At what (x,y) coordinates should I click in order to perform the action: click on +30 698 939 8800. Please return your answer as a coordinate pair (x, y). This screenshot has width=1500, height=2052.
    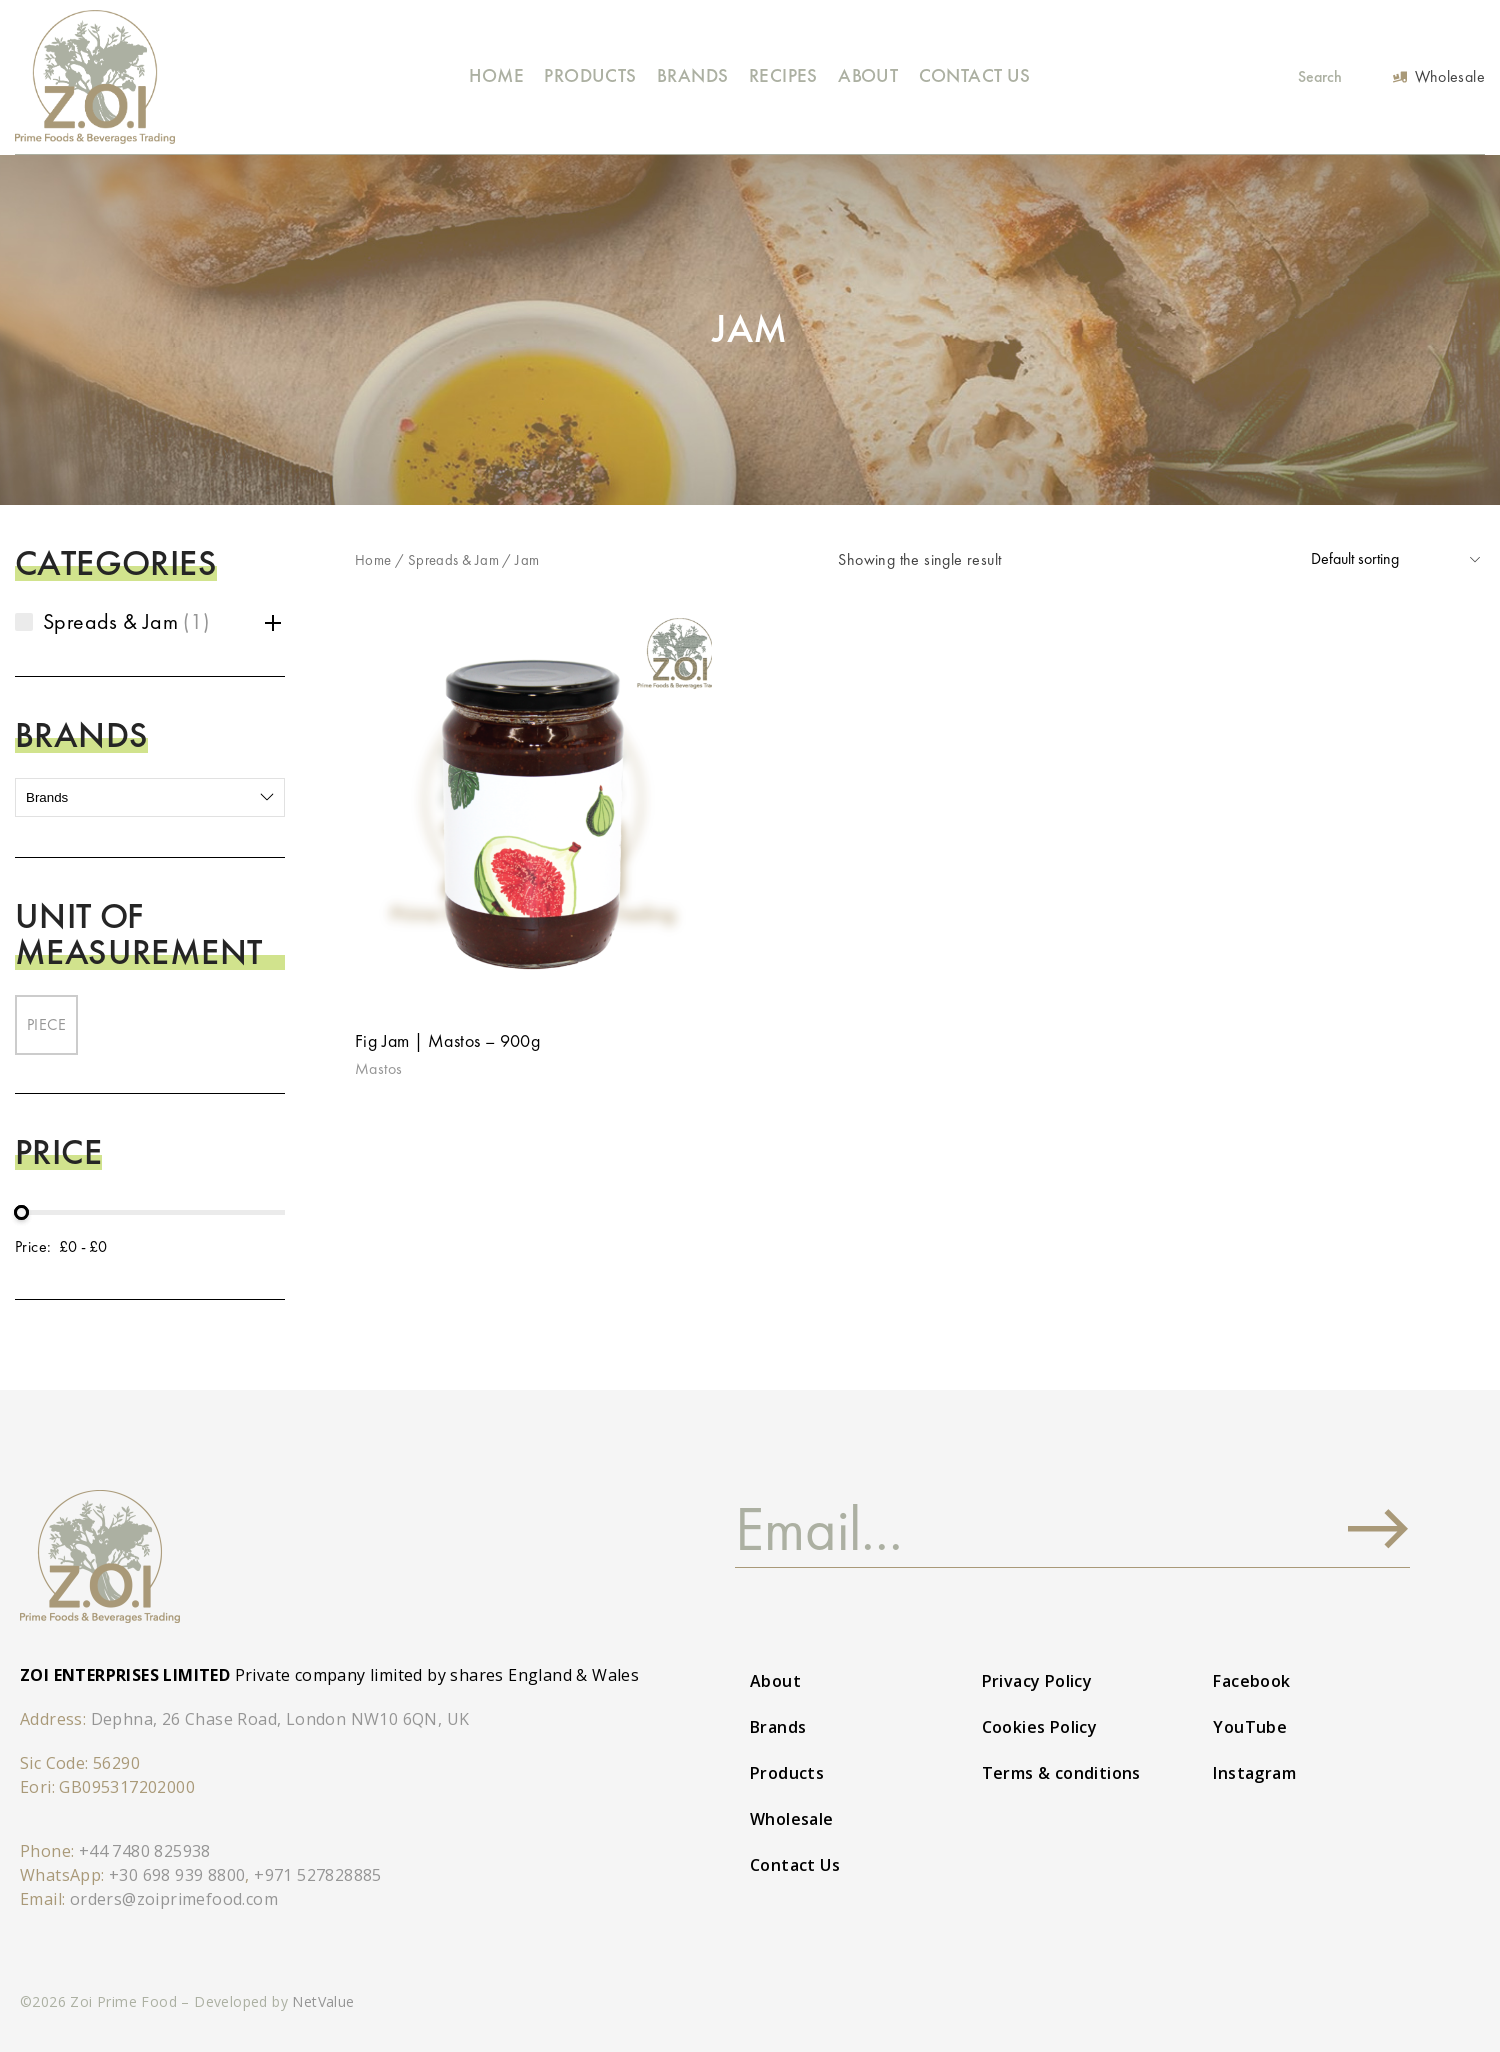
    Looking at the image, I should click on (177, 1875).